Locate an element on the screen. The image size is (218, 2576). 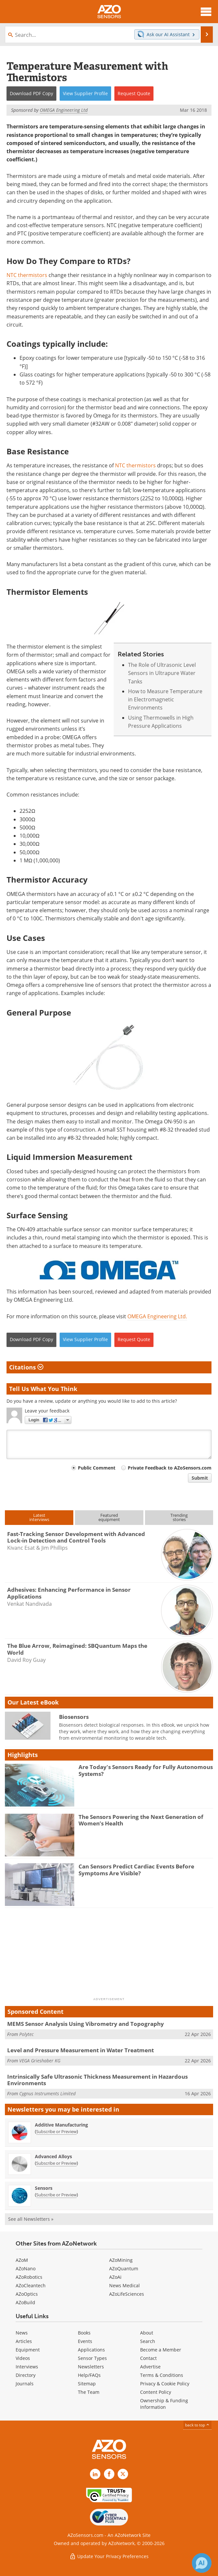
Become a Member is located at coordinates (160, 2350).